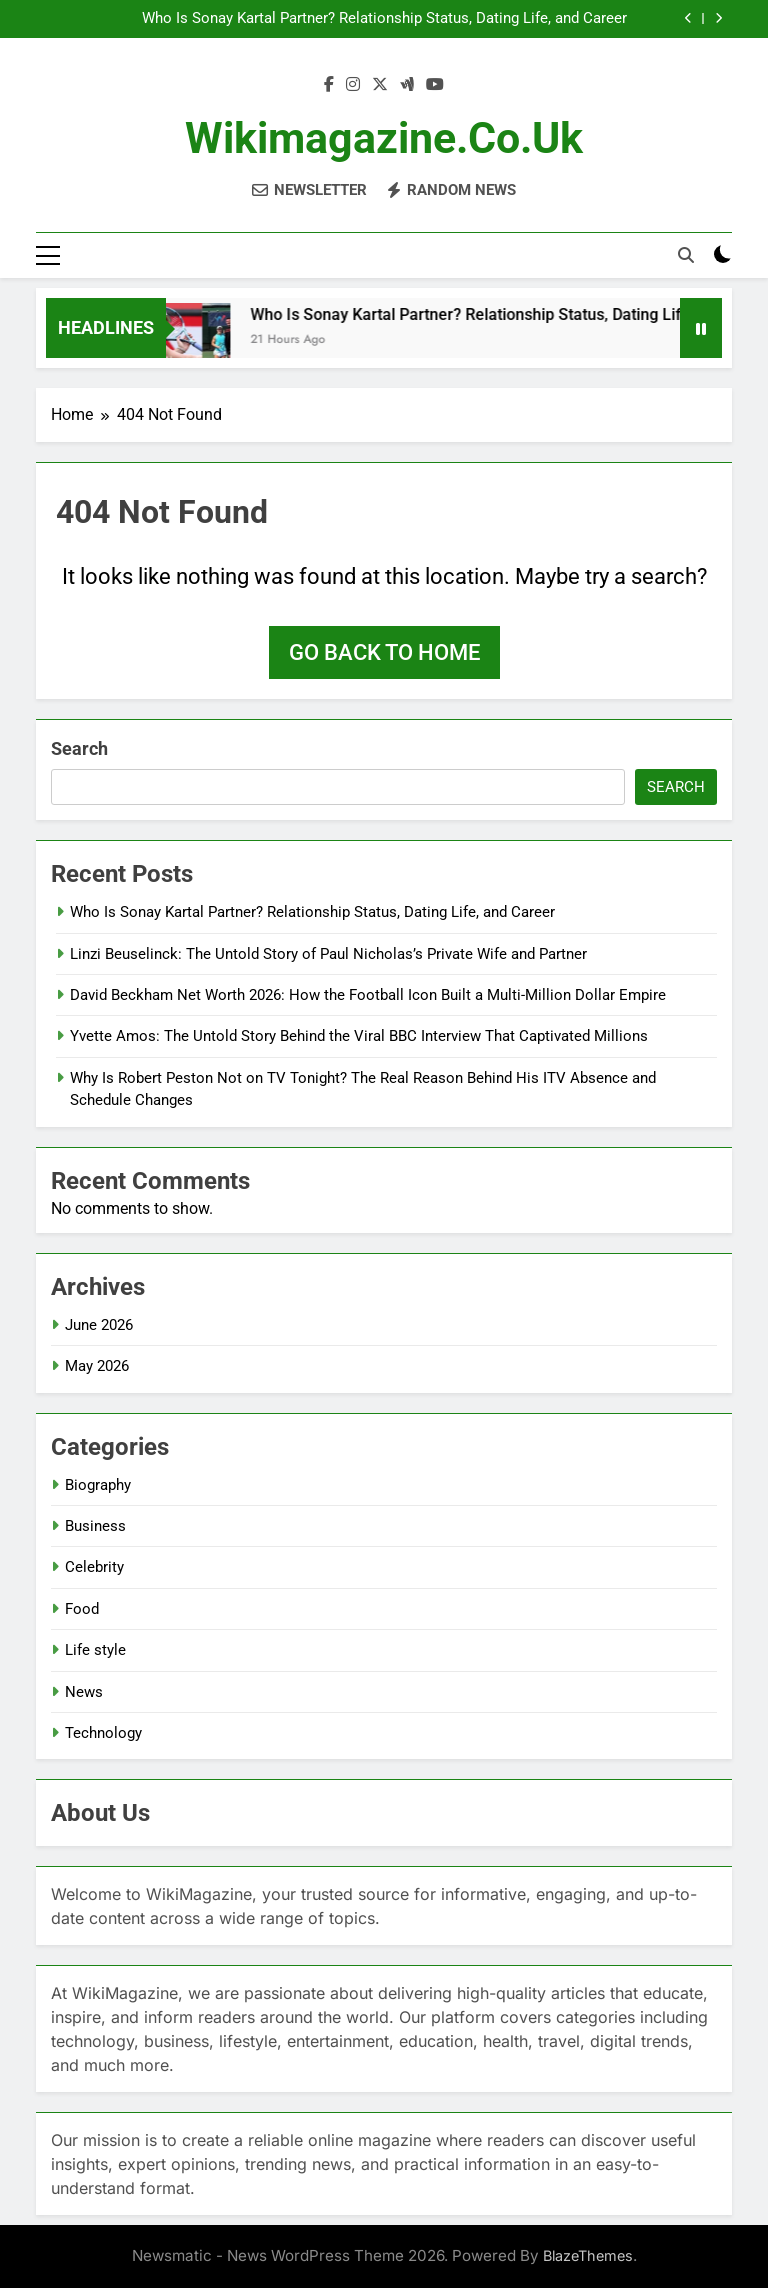 The height and width of the screenshot is (2288, 768). Describe the element at coordinates (588, 2255) in the screenshot. I see `BlazeThemes` at that location.